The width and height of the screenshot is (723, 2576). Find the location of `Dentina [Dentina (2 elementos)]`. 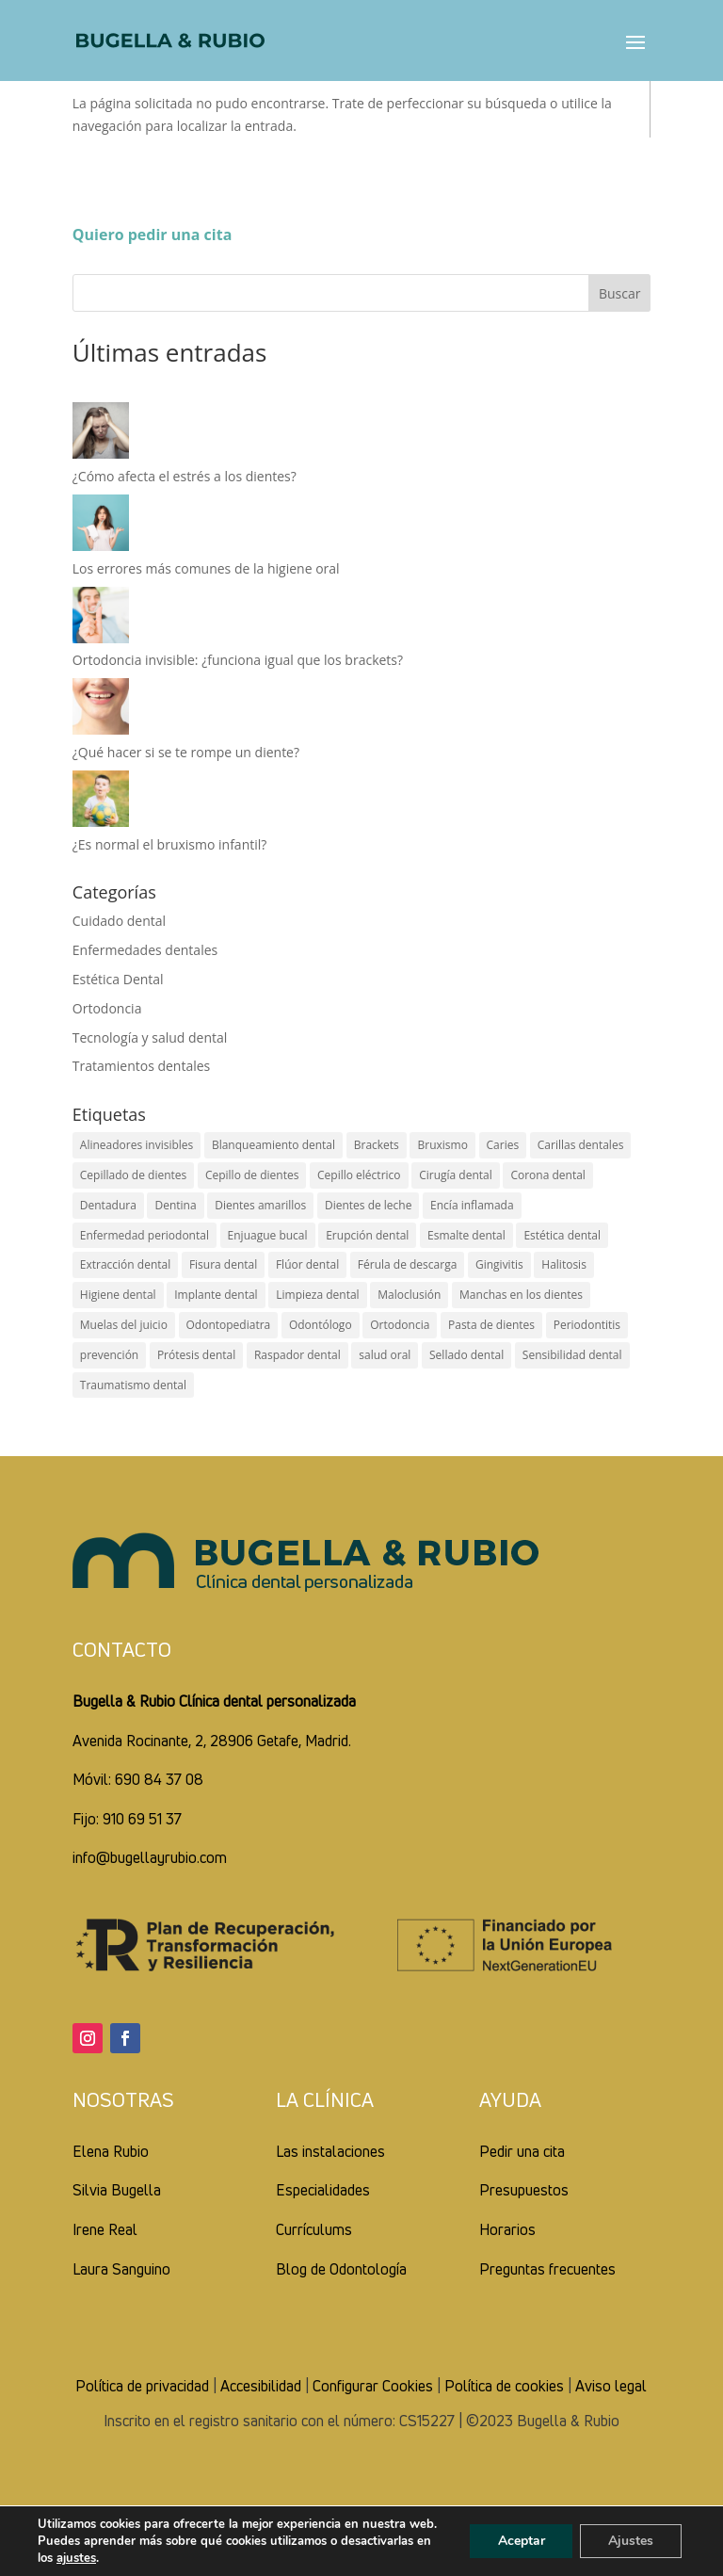

Dentina [Dentina (2 elementos)] is located at coordinates (175, 1205).